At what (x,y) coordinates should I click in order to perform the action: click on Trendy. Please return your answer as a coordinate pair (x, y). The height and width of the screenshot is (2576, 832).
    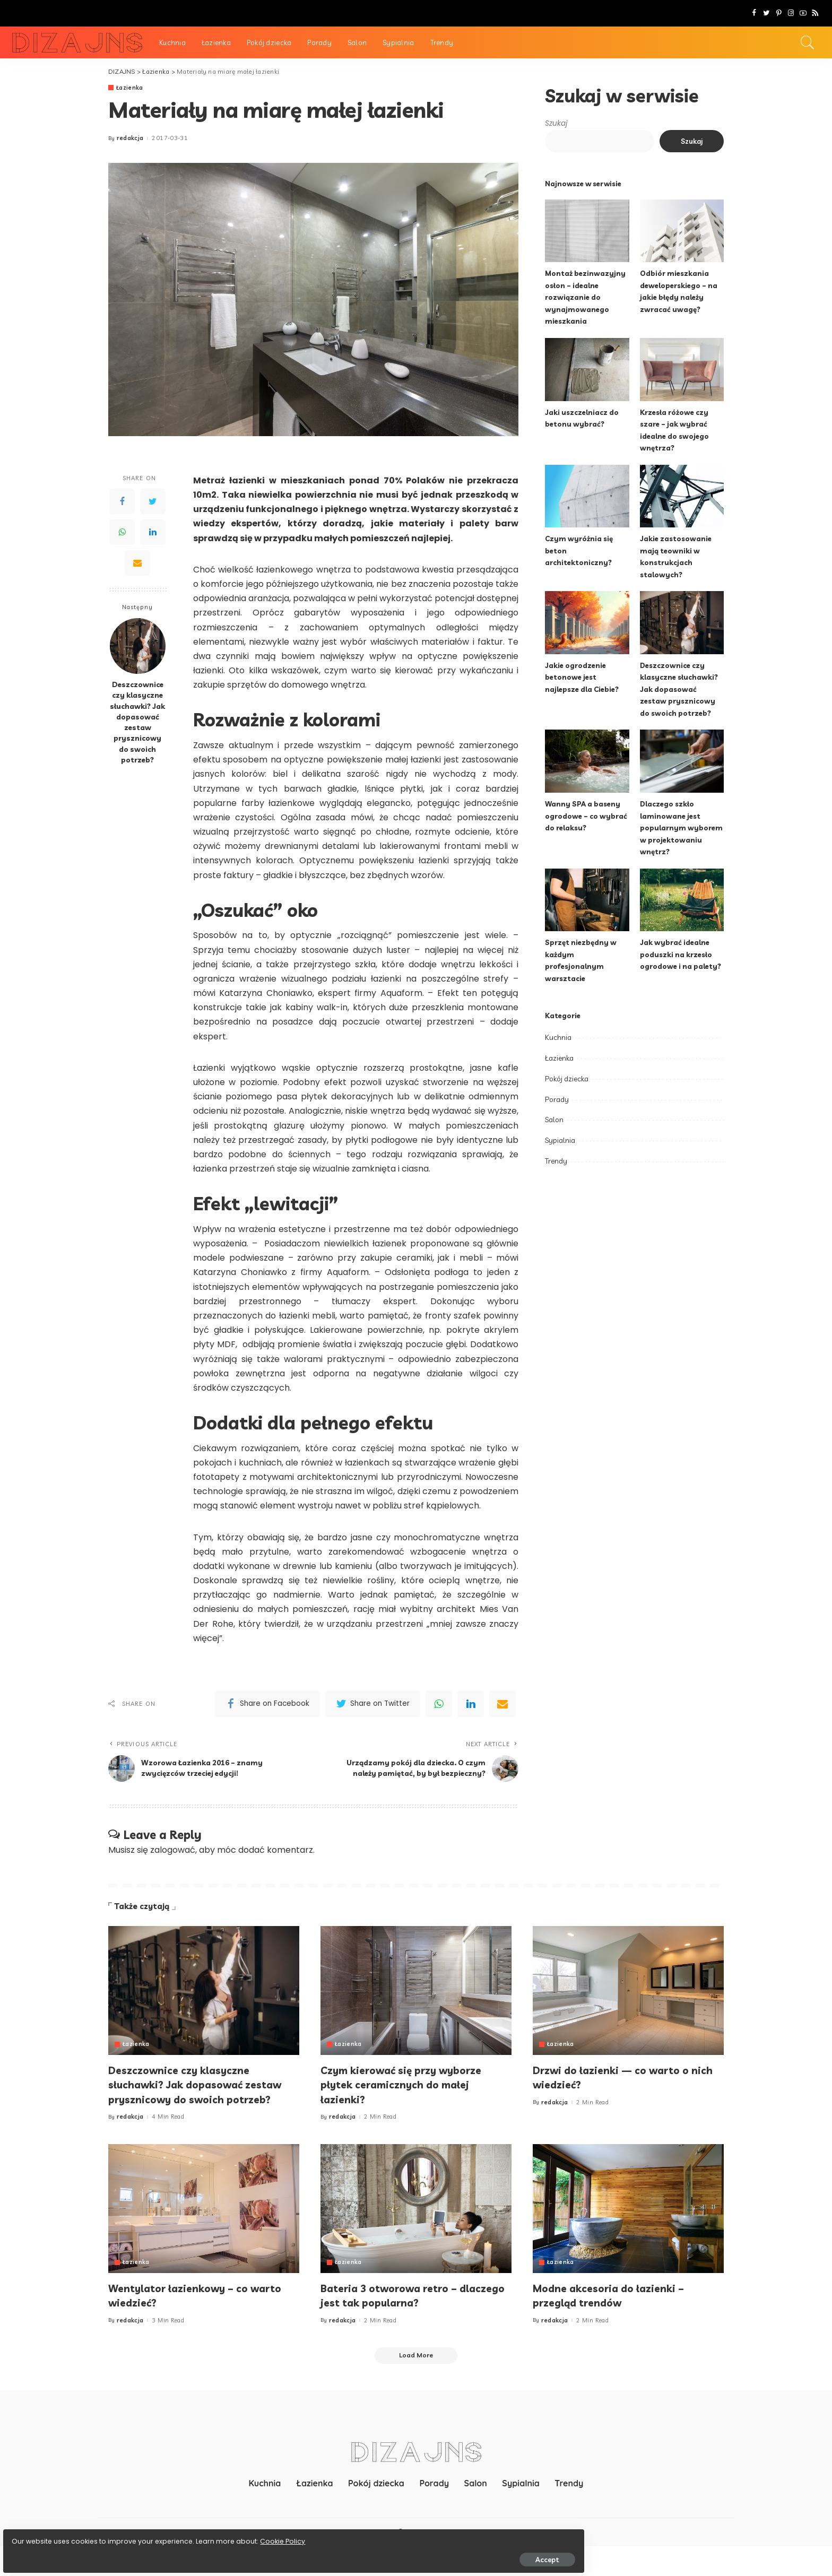
    Looking at the image, I should click on (556, 1161).